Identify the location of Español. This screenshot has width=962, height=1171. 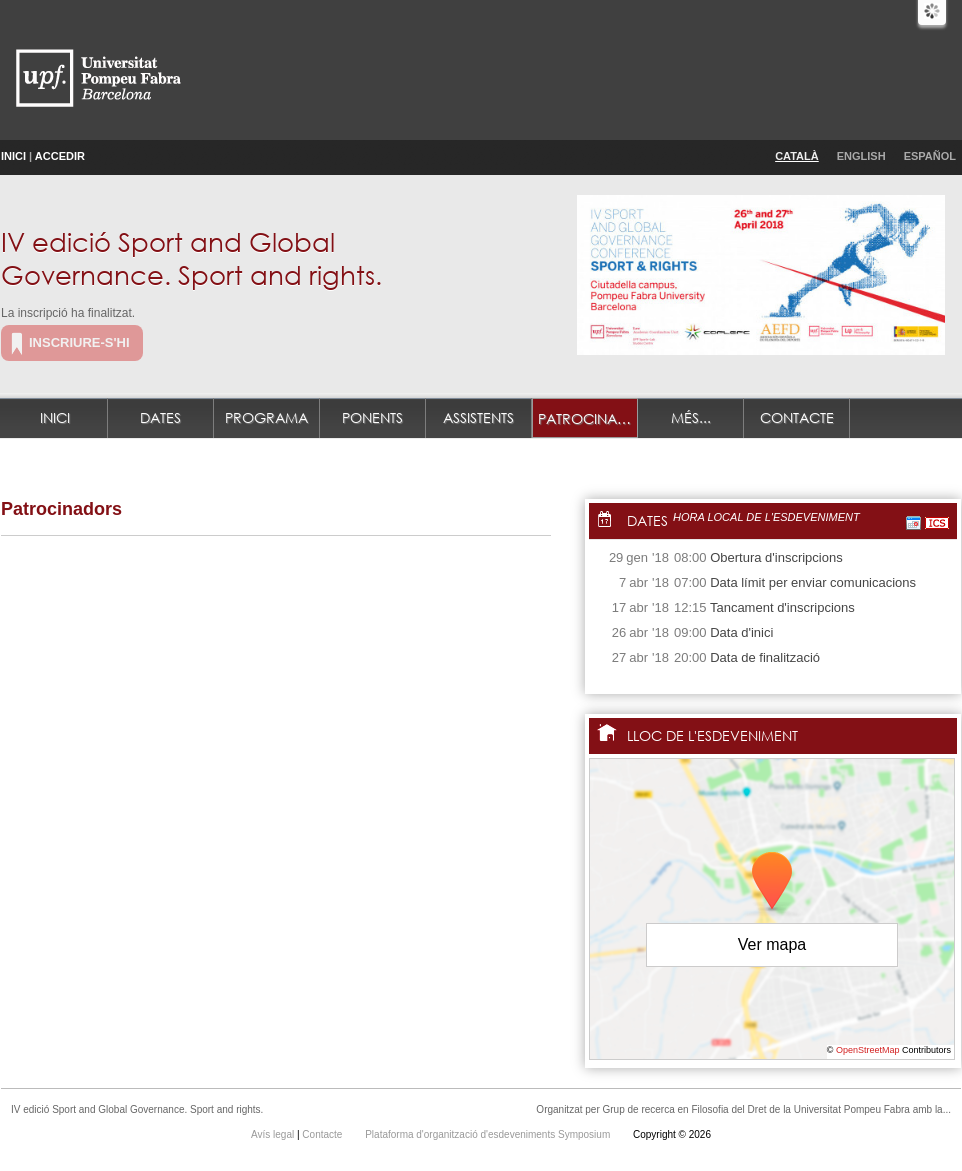
(930, 156).